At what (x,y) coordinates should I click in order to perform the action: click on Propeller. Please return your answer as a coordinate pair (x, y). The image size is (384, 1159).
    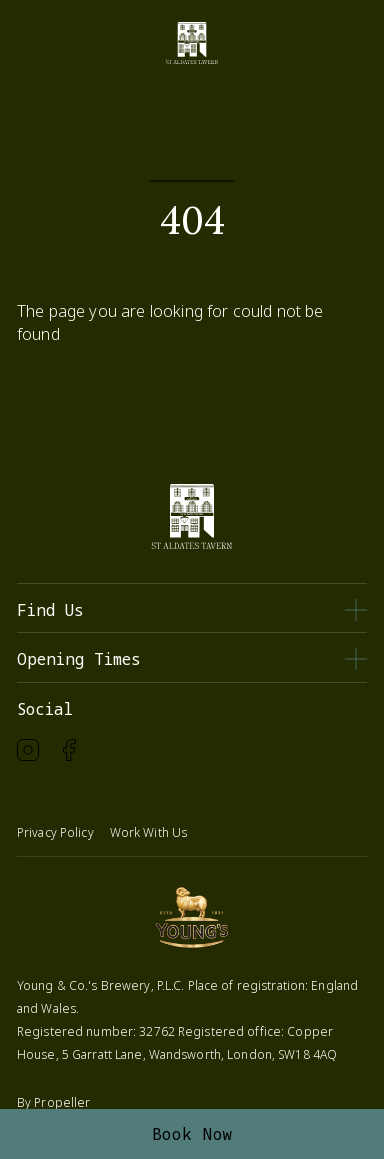
    Looking at the image, I should click on (62, 1102).